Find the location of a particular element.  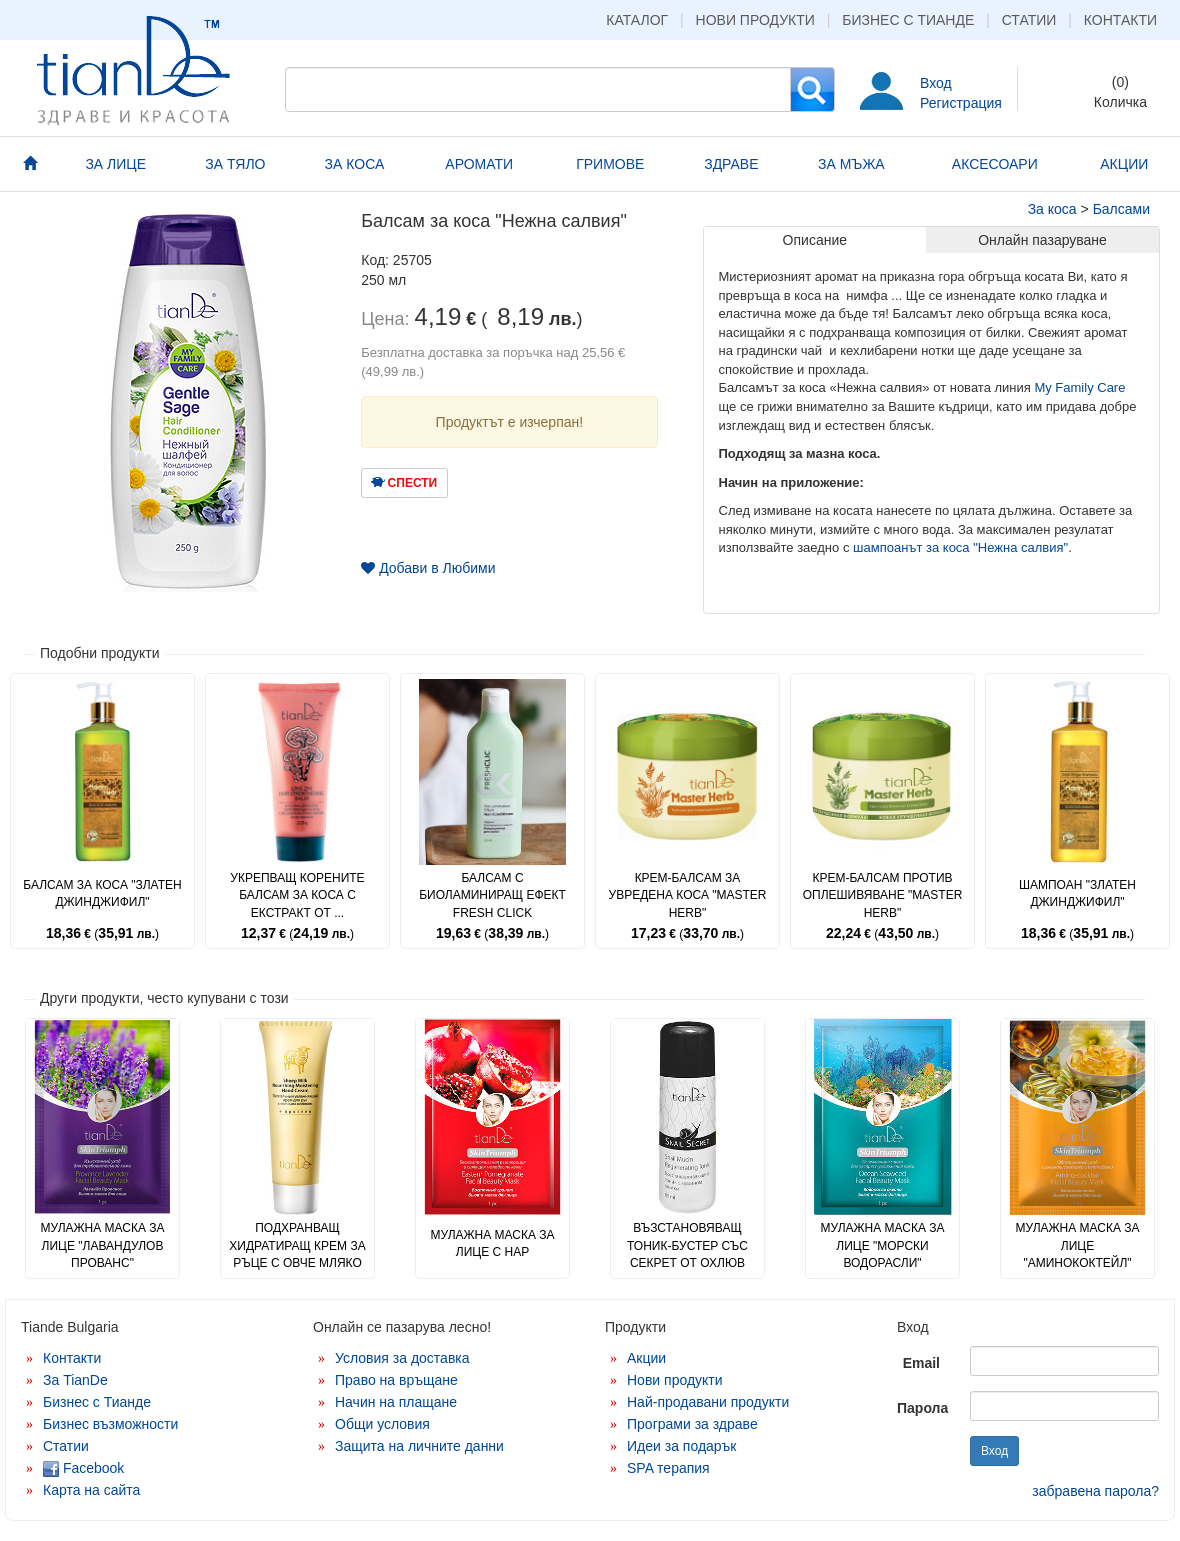

My Family Care is located at coordinates (1079, 387).